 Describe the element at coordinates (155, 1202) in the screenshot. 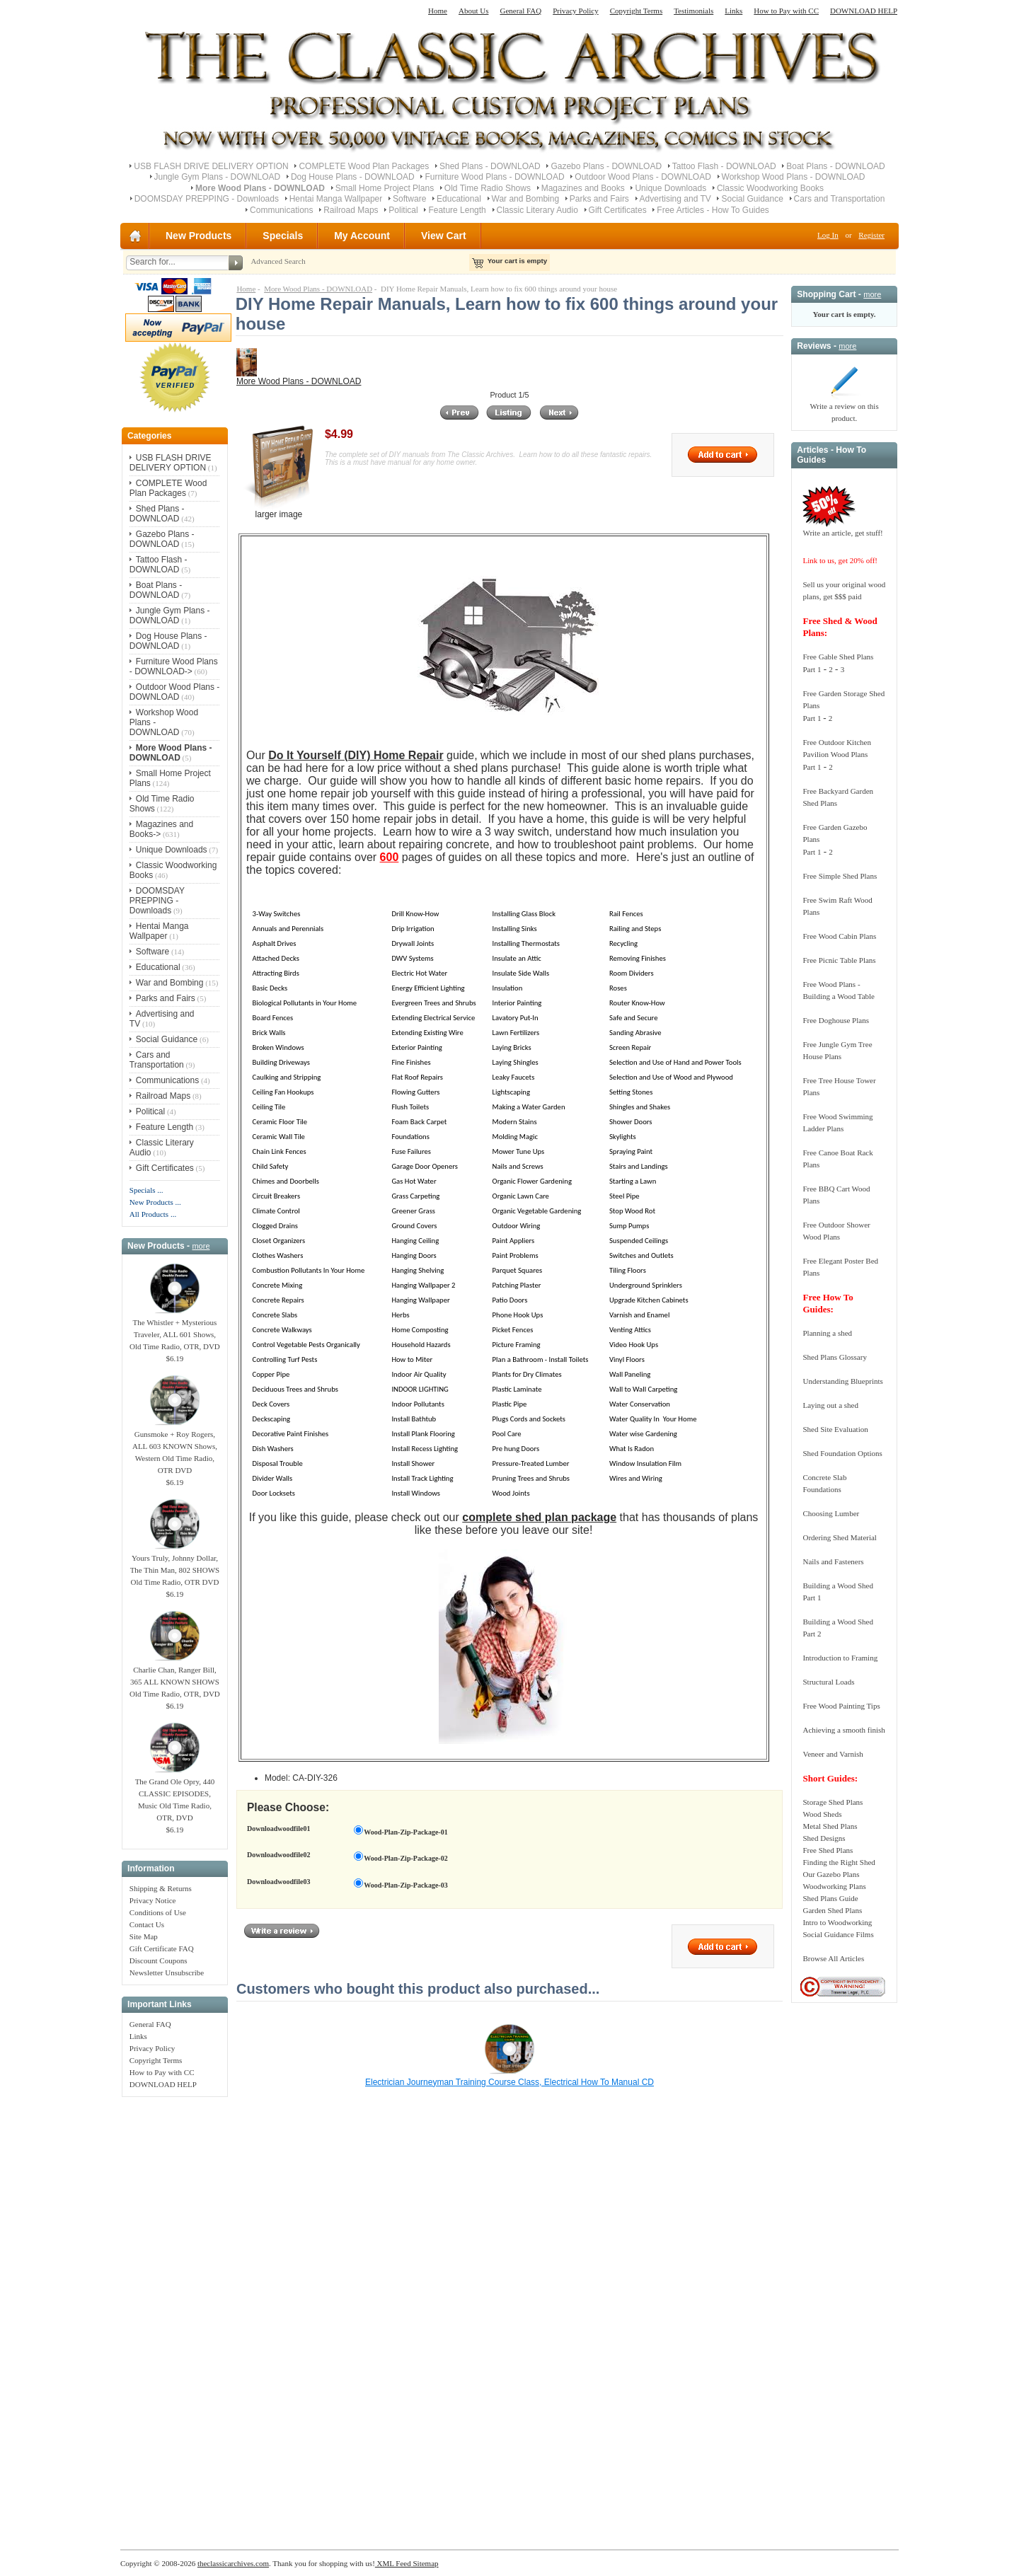

I see `New Products ...` at that location.